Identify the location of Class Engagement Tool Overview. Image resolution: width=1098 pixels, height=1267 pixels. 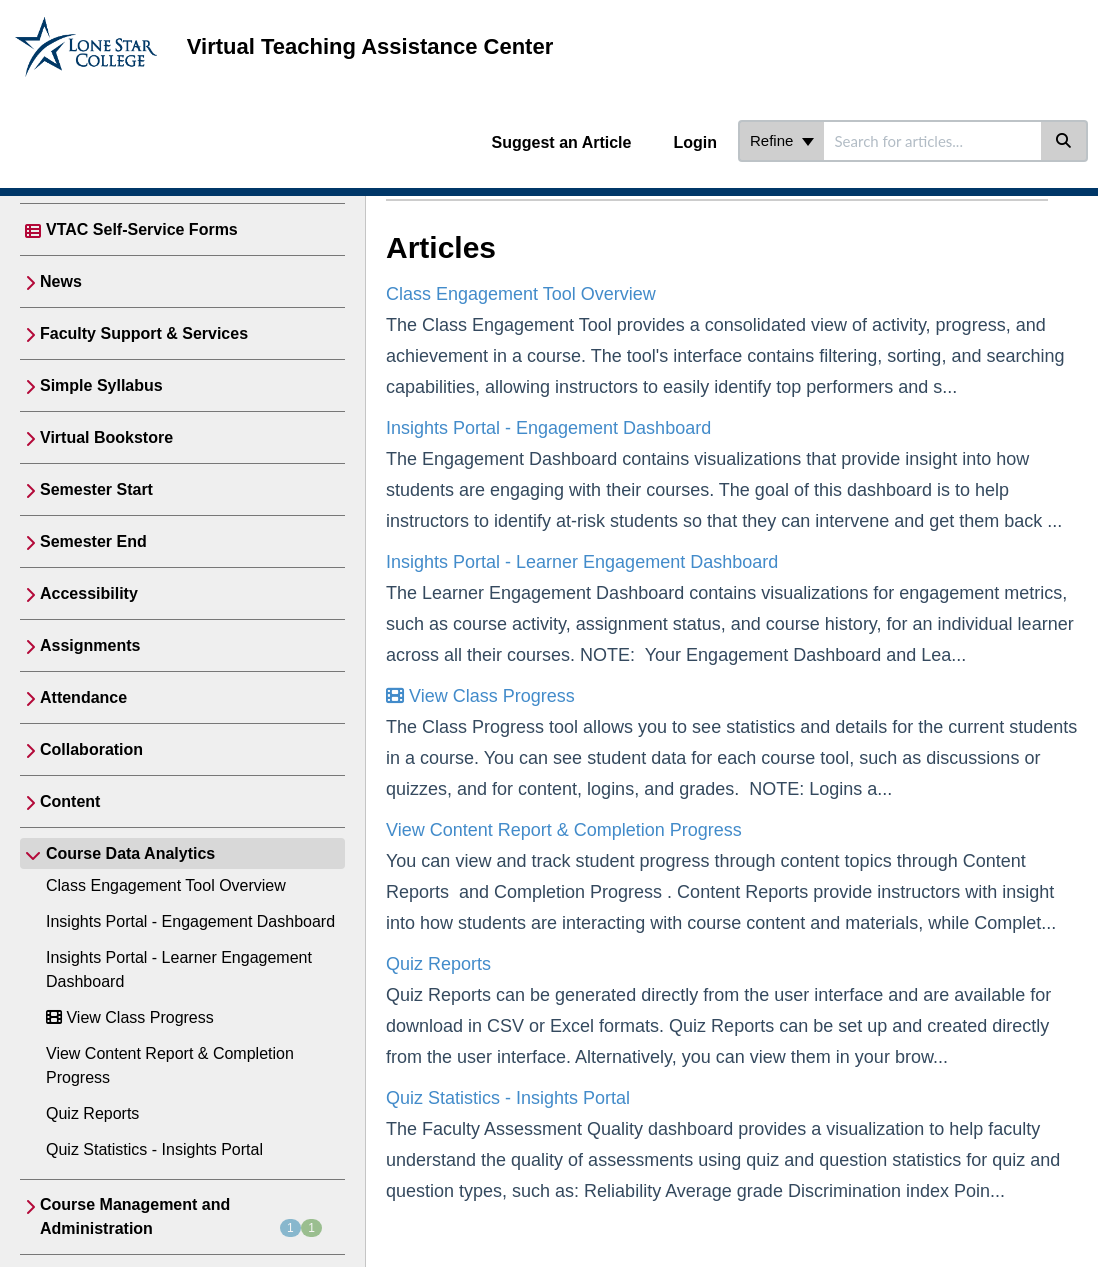
(166, 885).